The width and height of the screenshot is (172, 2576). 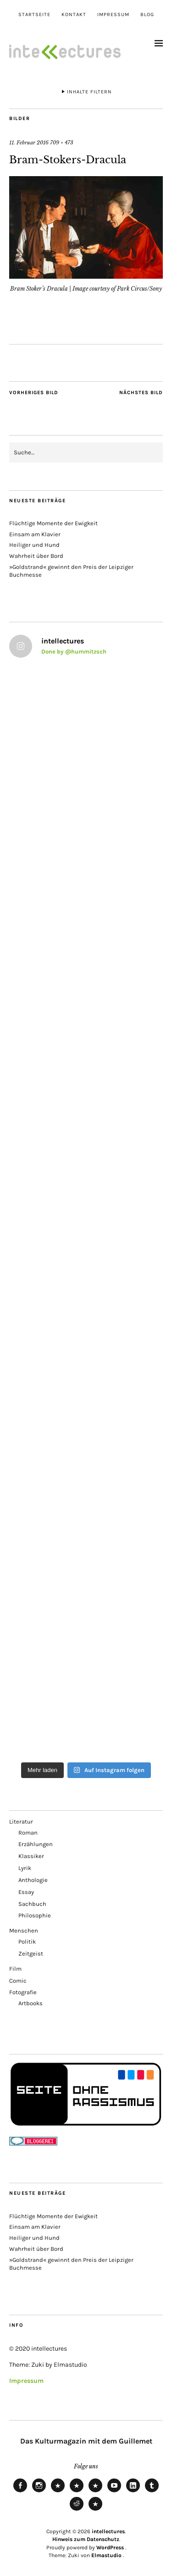 What do you see at coordinates (23, 1992) in the screenshot?
I see `Fotografie` at bounding box center [23, 1992].